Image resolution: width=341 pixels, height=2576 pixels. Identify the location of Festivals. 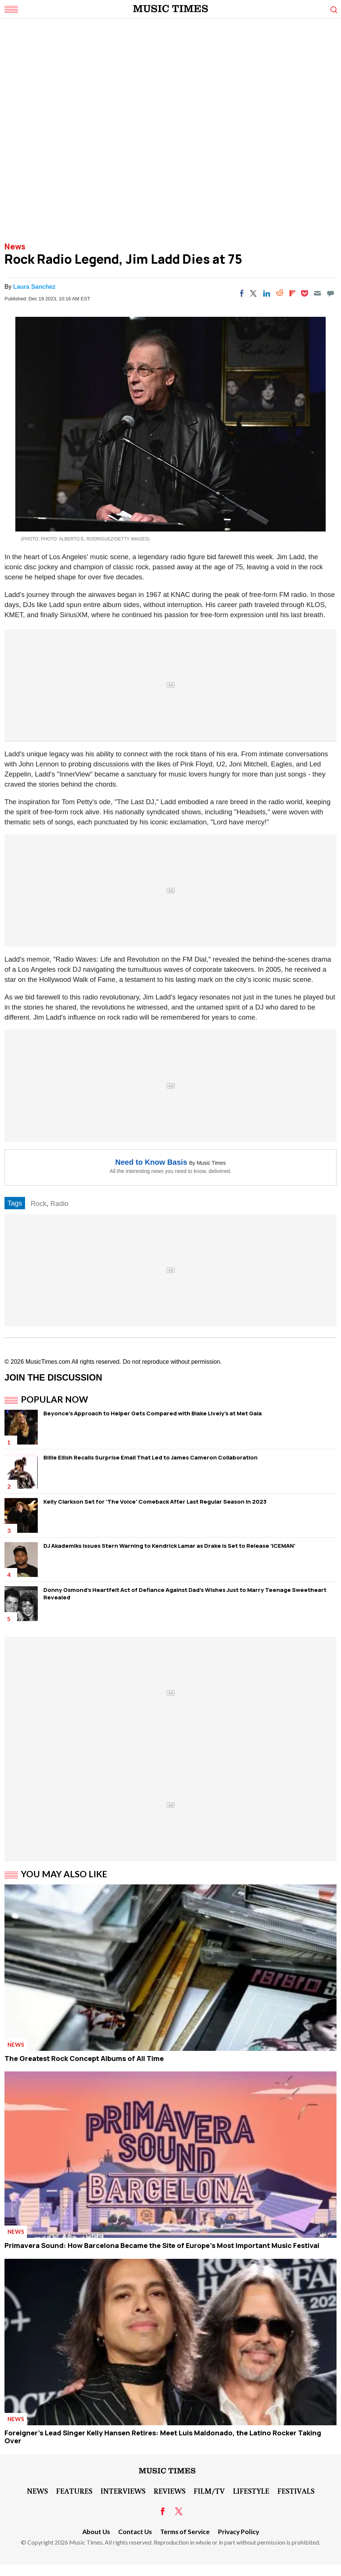
(295, 2491).